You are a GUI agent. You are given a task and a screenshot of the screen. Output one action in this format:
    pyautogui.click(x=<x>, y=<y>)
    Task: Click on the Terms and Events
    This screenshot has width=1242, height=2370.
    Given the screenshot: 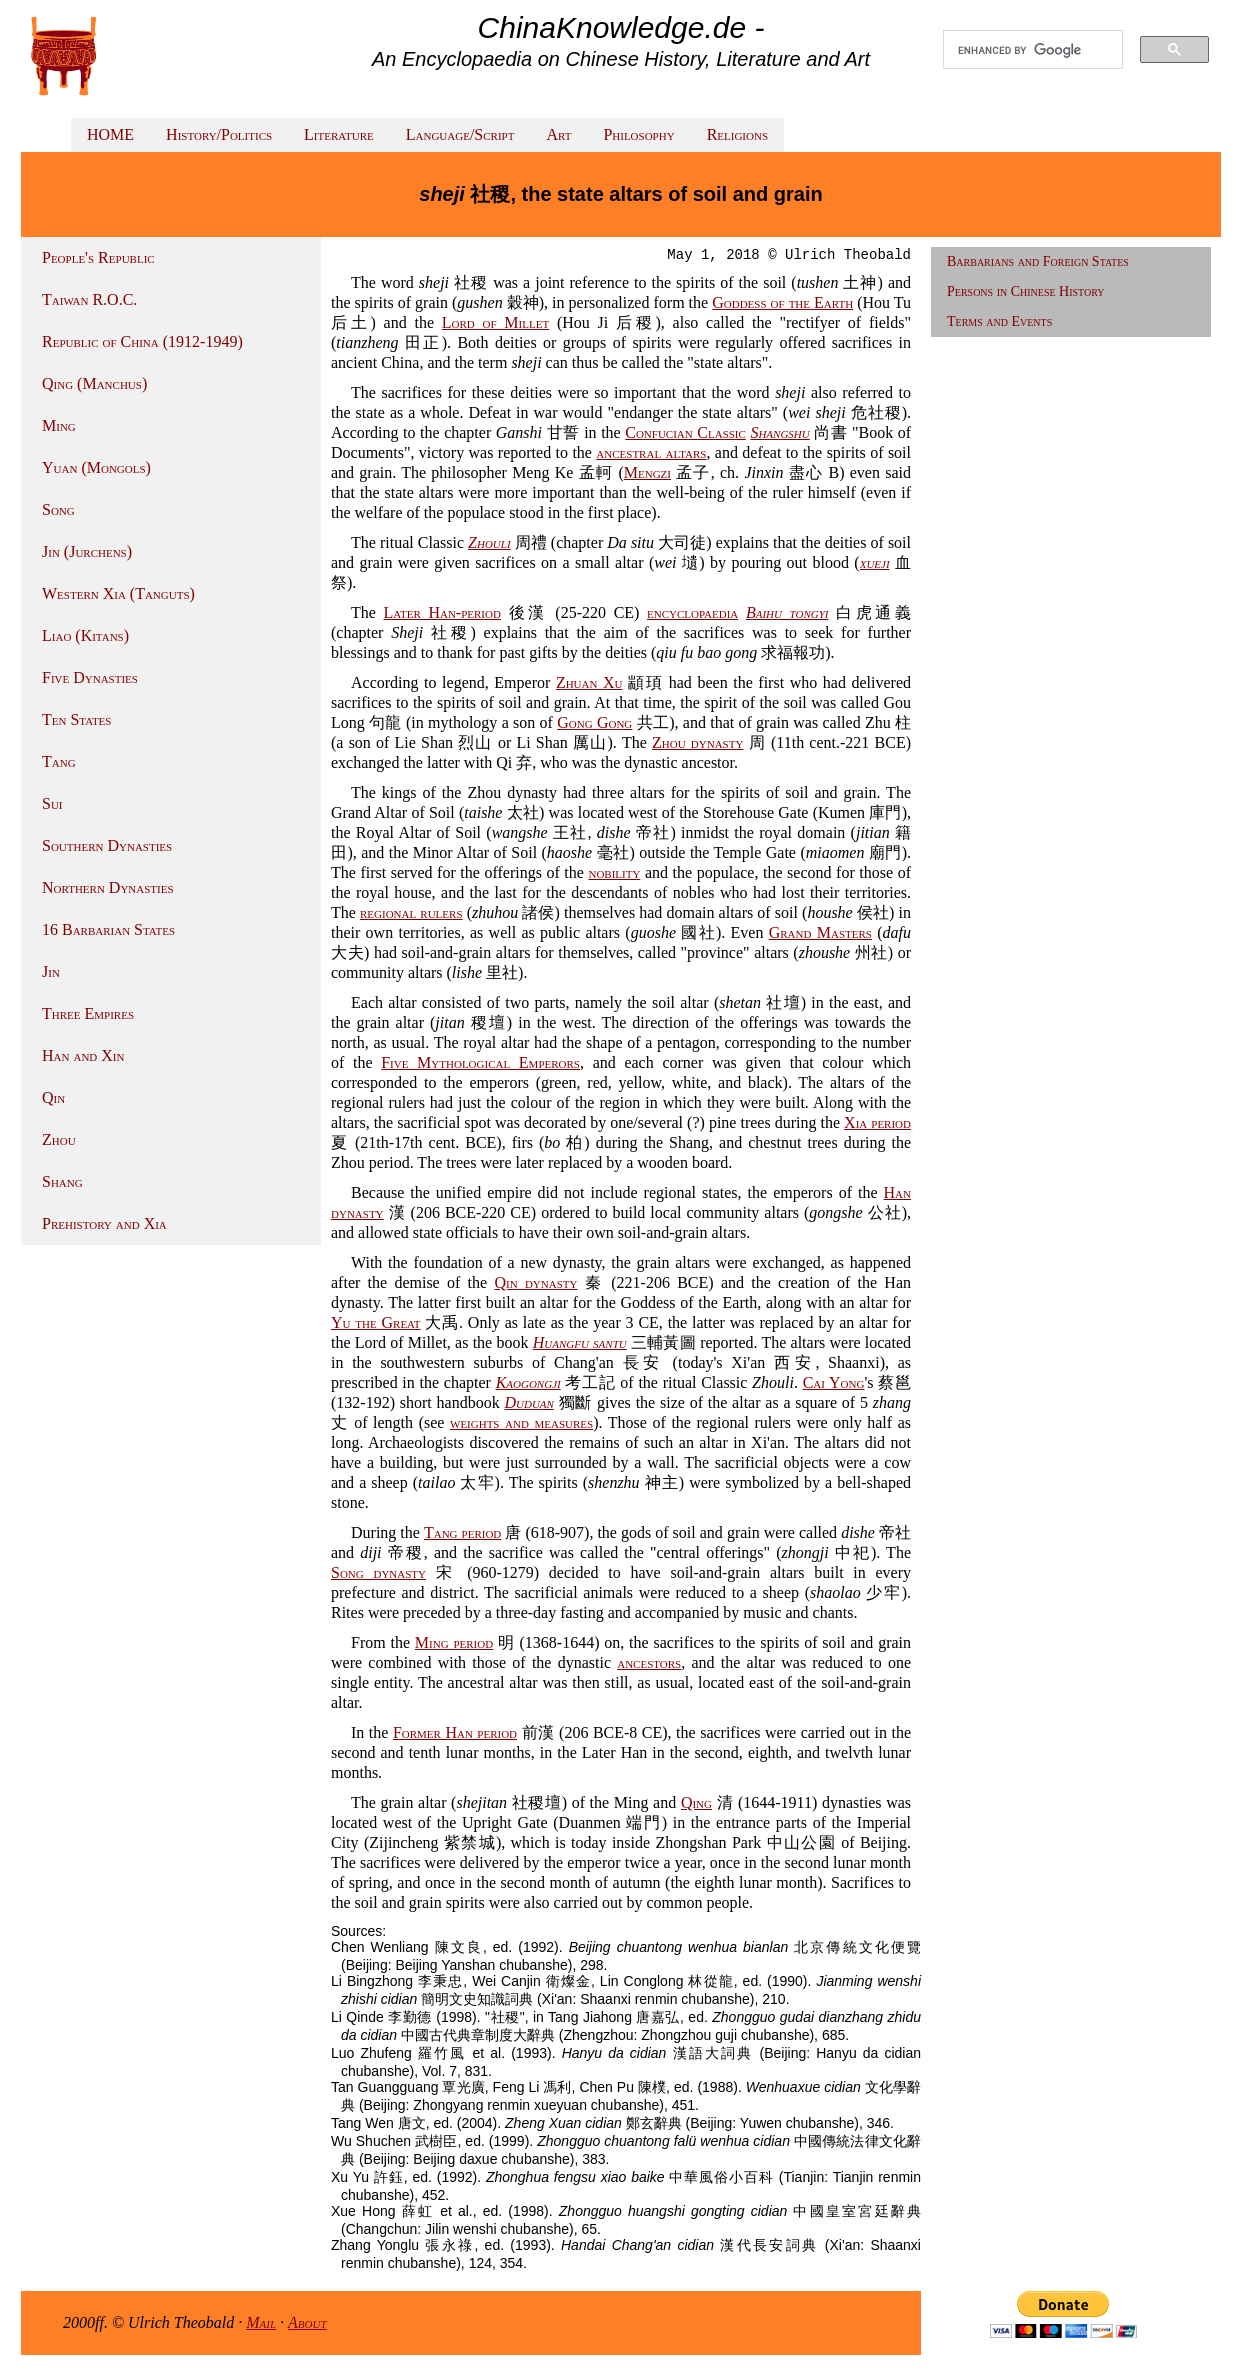 What is the action you would take?
    pyautogui.click(x=999, y=321)
    